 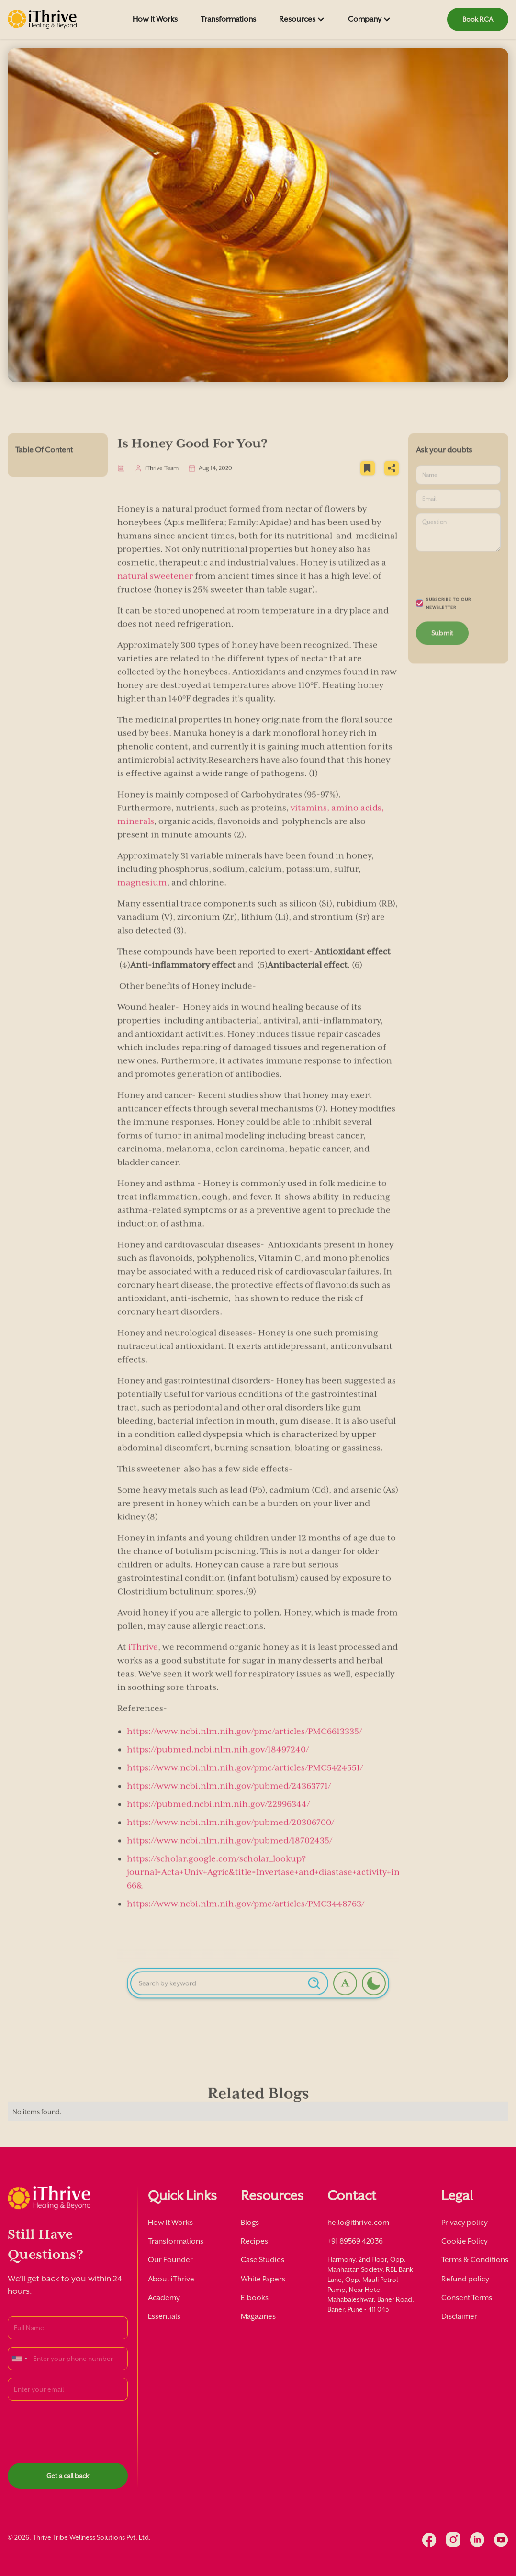 What do you see at coordinates (302, 19) in the screenshot?
I see `[button]` at bounding box center [302, 19].